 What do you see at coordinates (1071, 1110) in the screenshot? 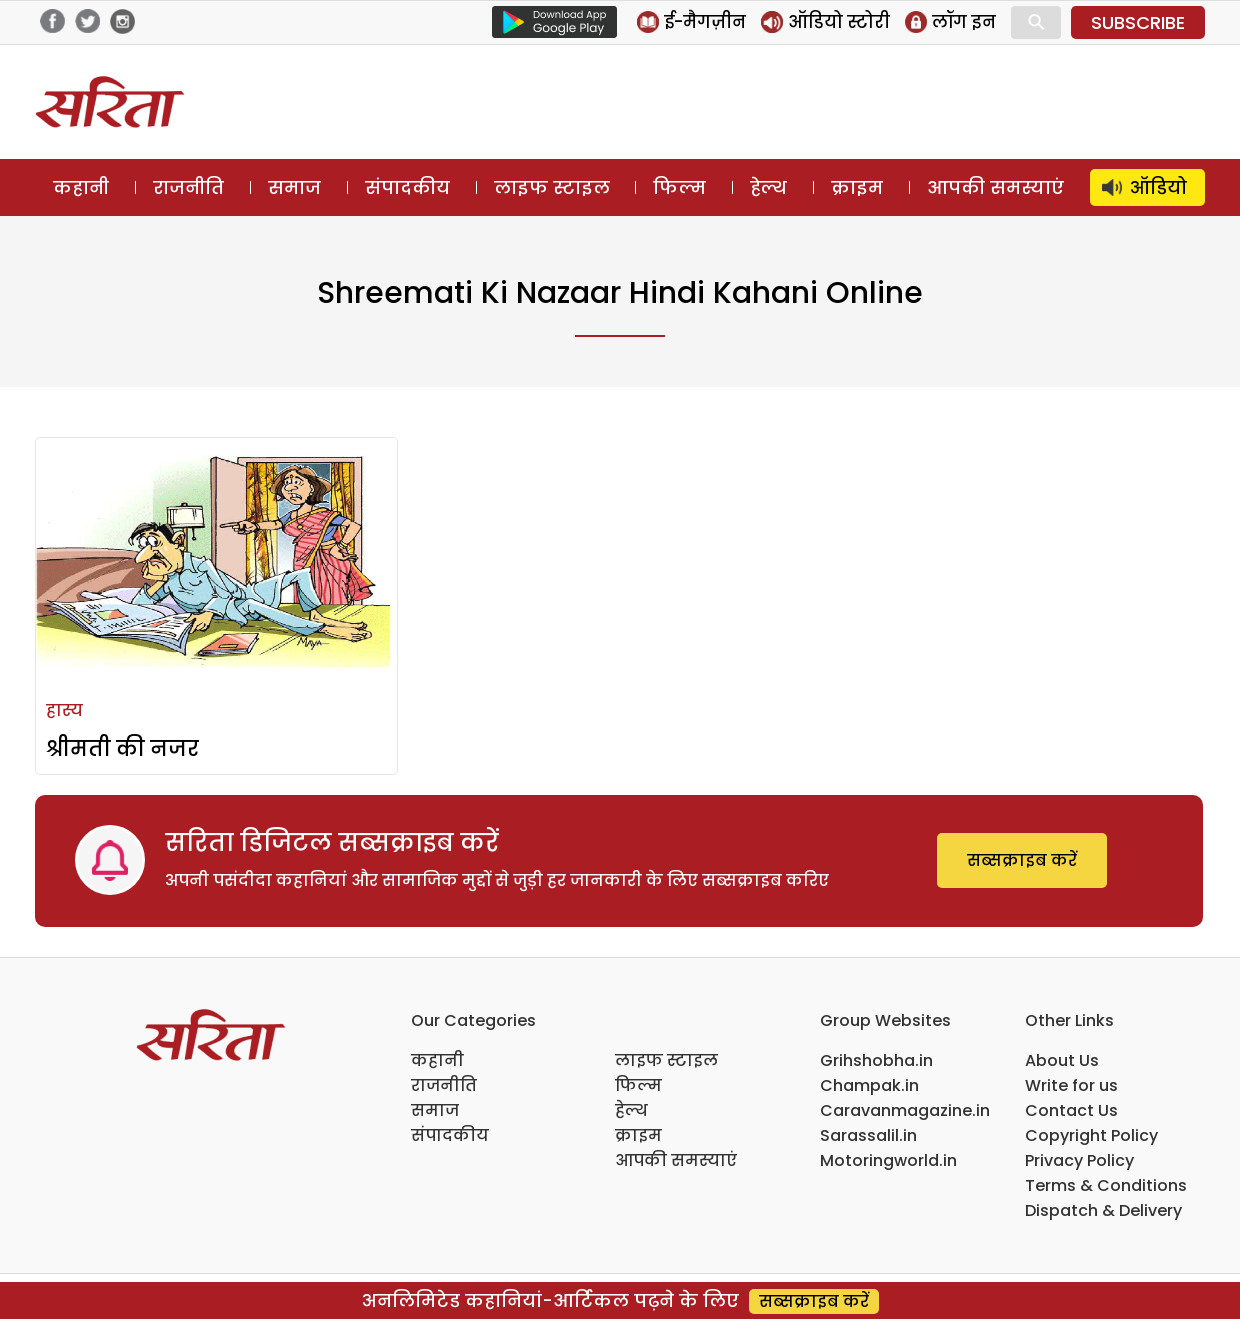
I see `Contact Us` at bounding box center [1071, 1110].